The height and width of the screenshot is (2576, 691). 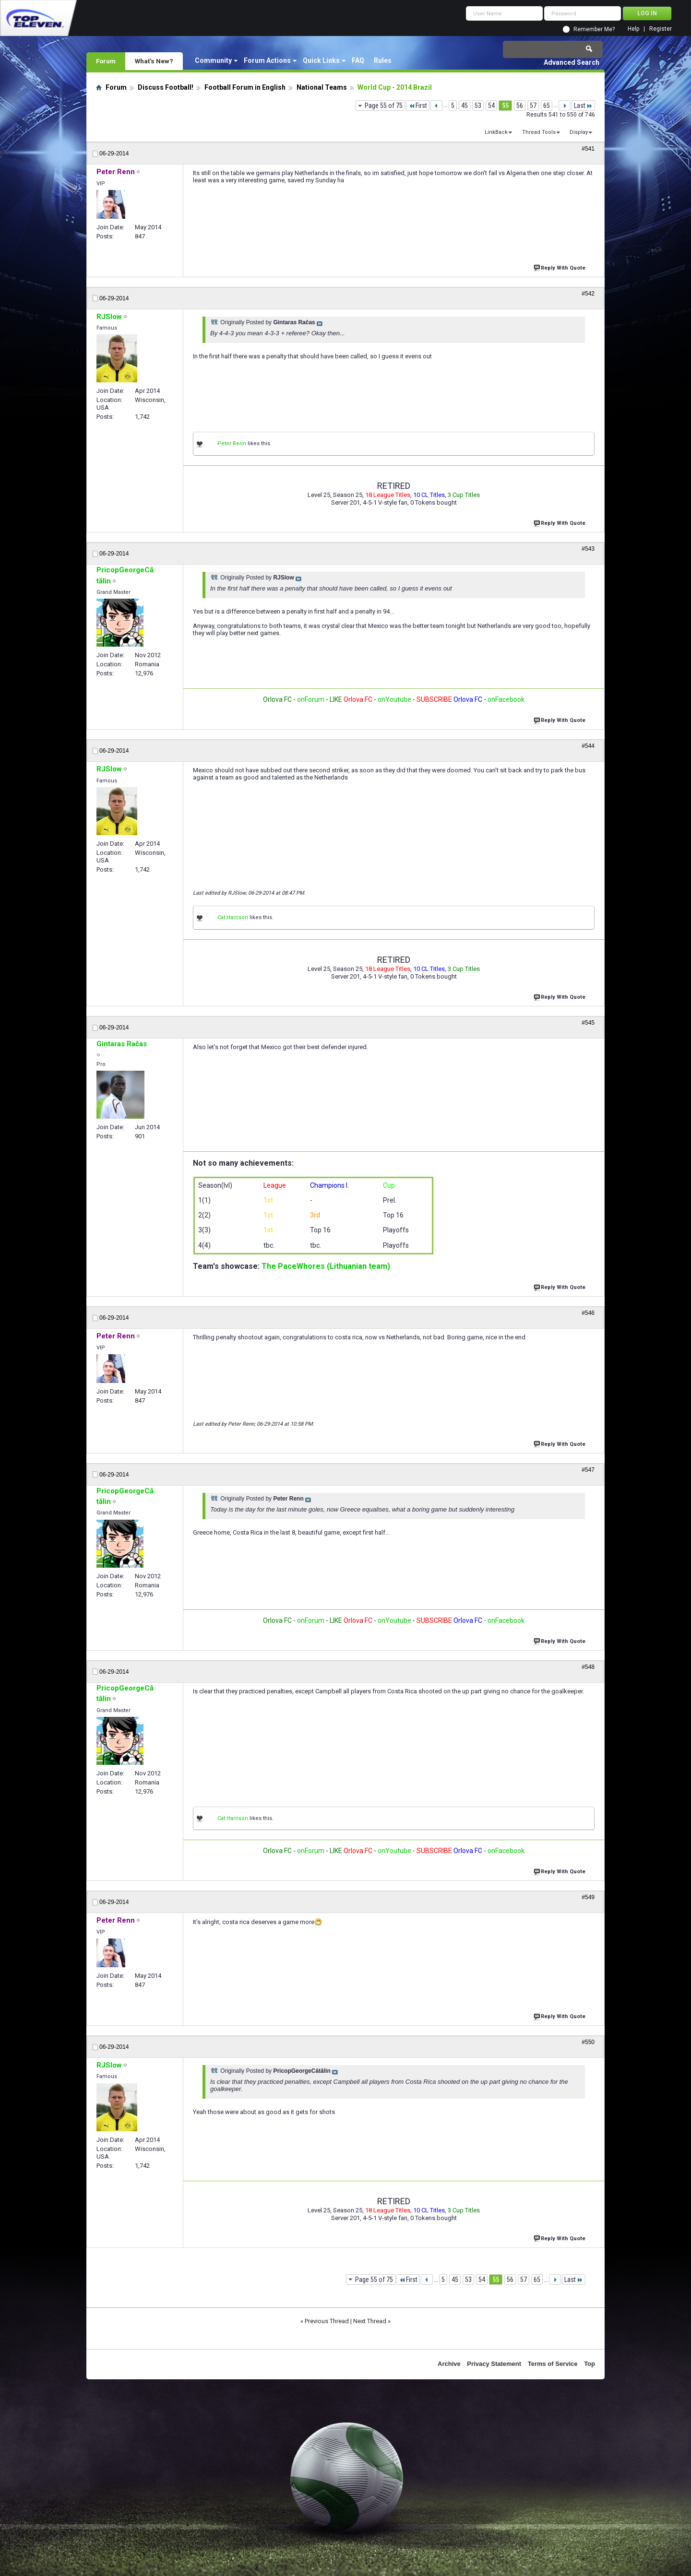 I want to click on Register, so click(x=660, y=29).